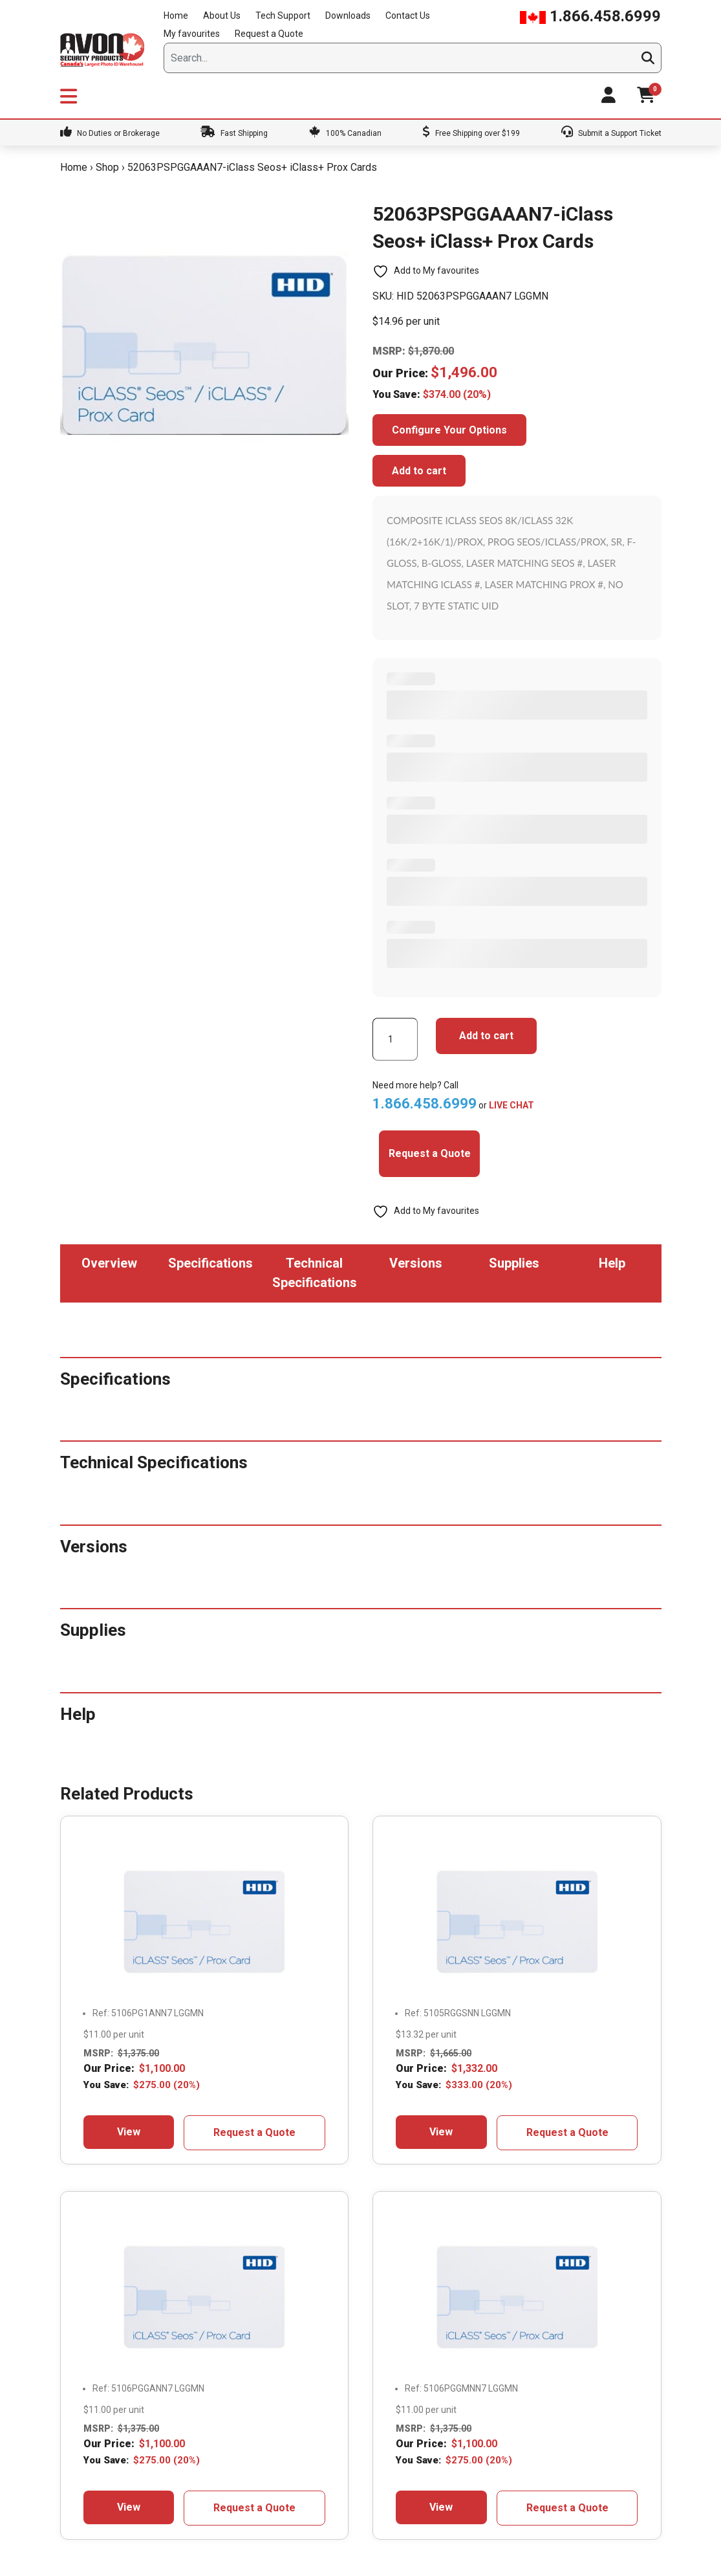 This screenshot has height=2576, width=721. What do you see at coordinates (612, 1263) in the screenshot?
I see `Help [tab]` at bounding box center [612, 1263].